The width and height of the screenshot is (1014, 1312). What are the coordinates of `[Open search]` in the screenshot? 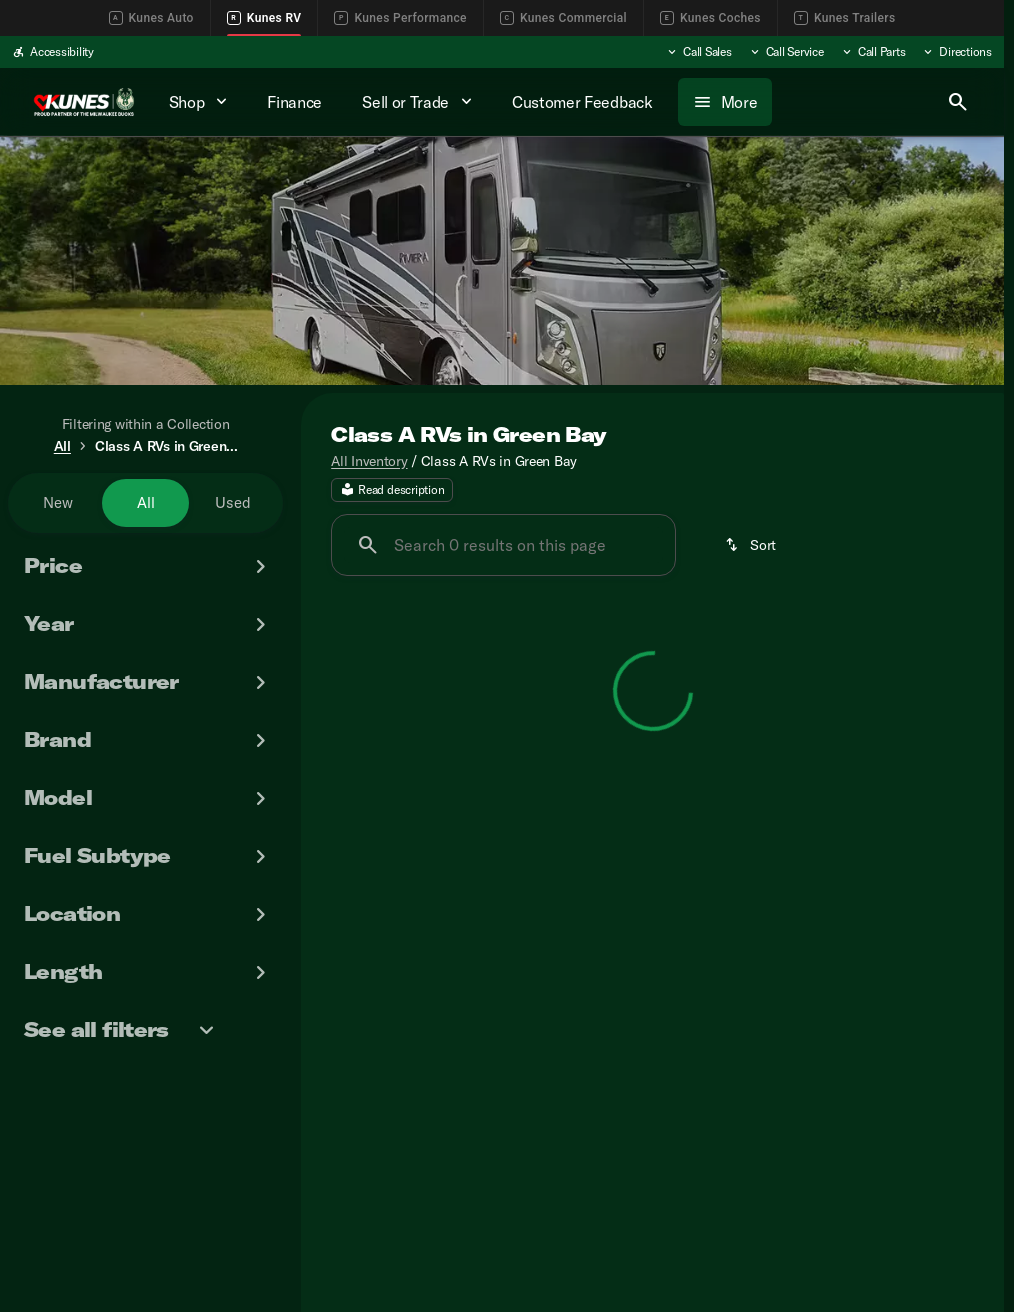 It's located at (958, 102).